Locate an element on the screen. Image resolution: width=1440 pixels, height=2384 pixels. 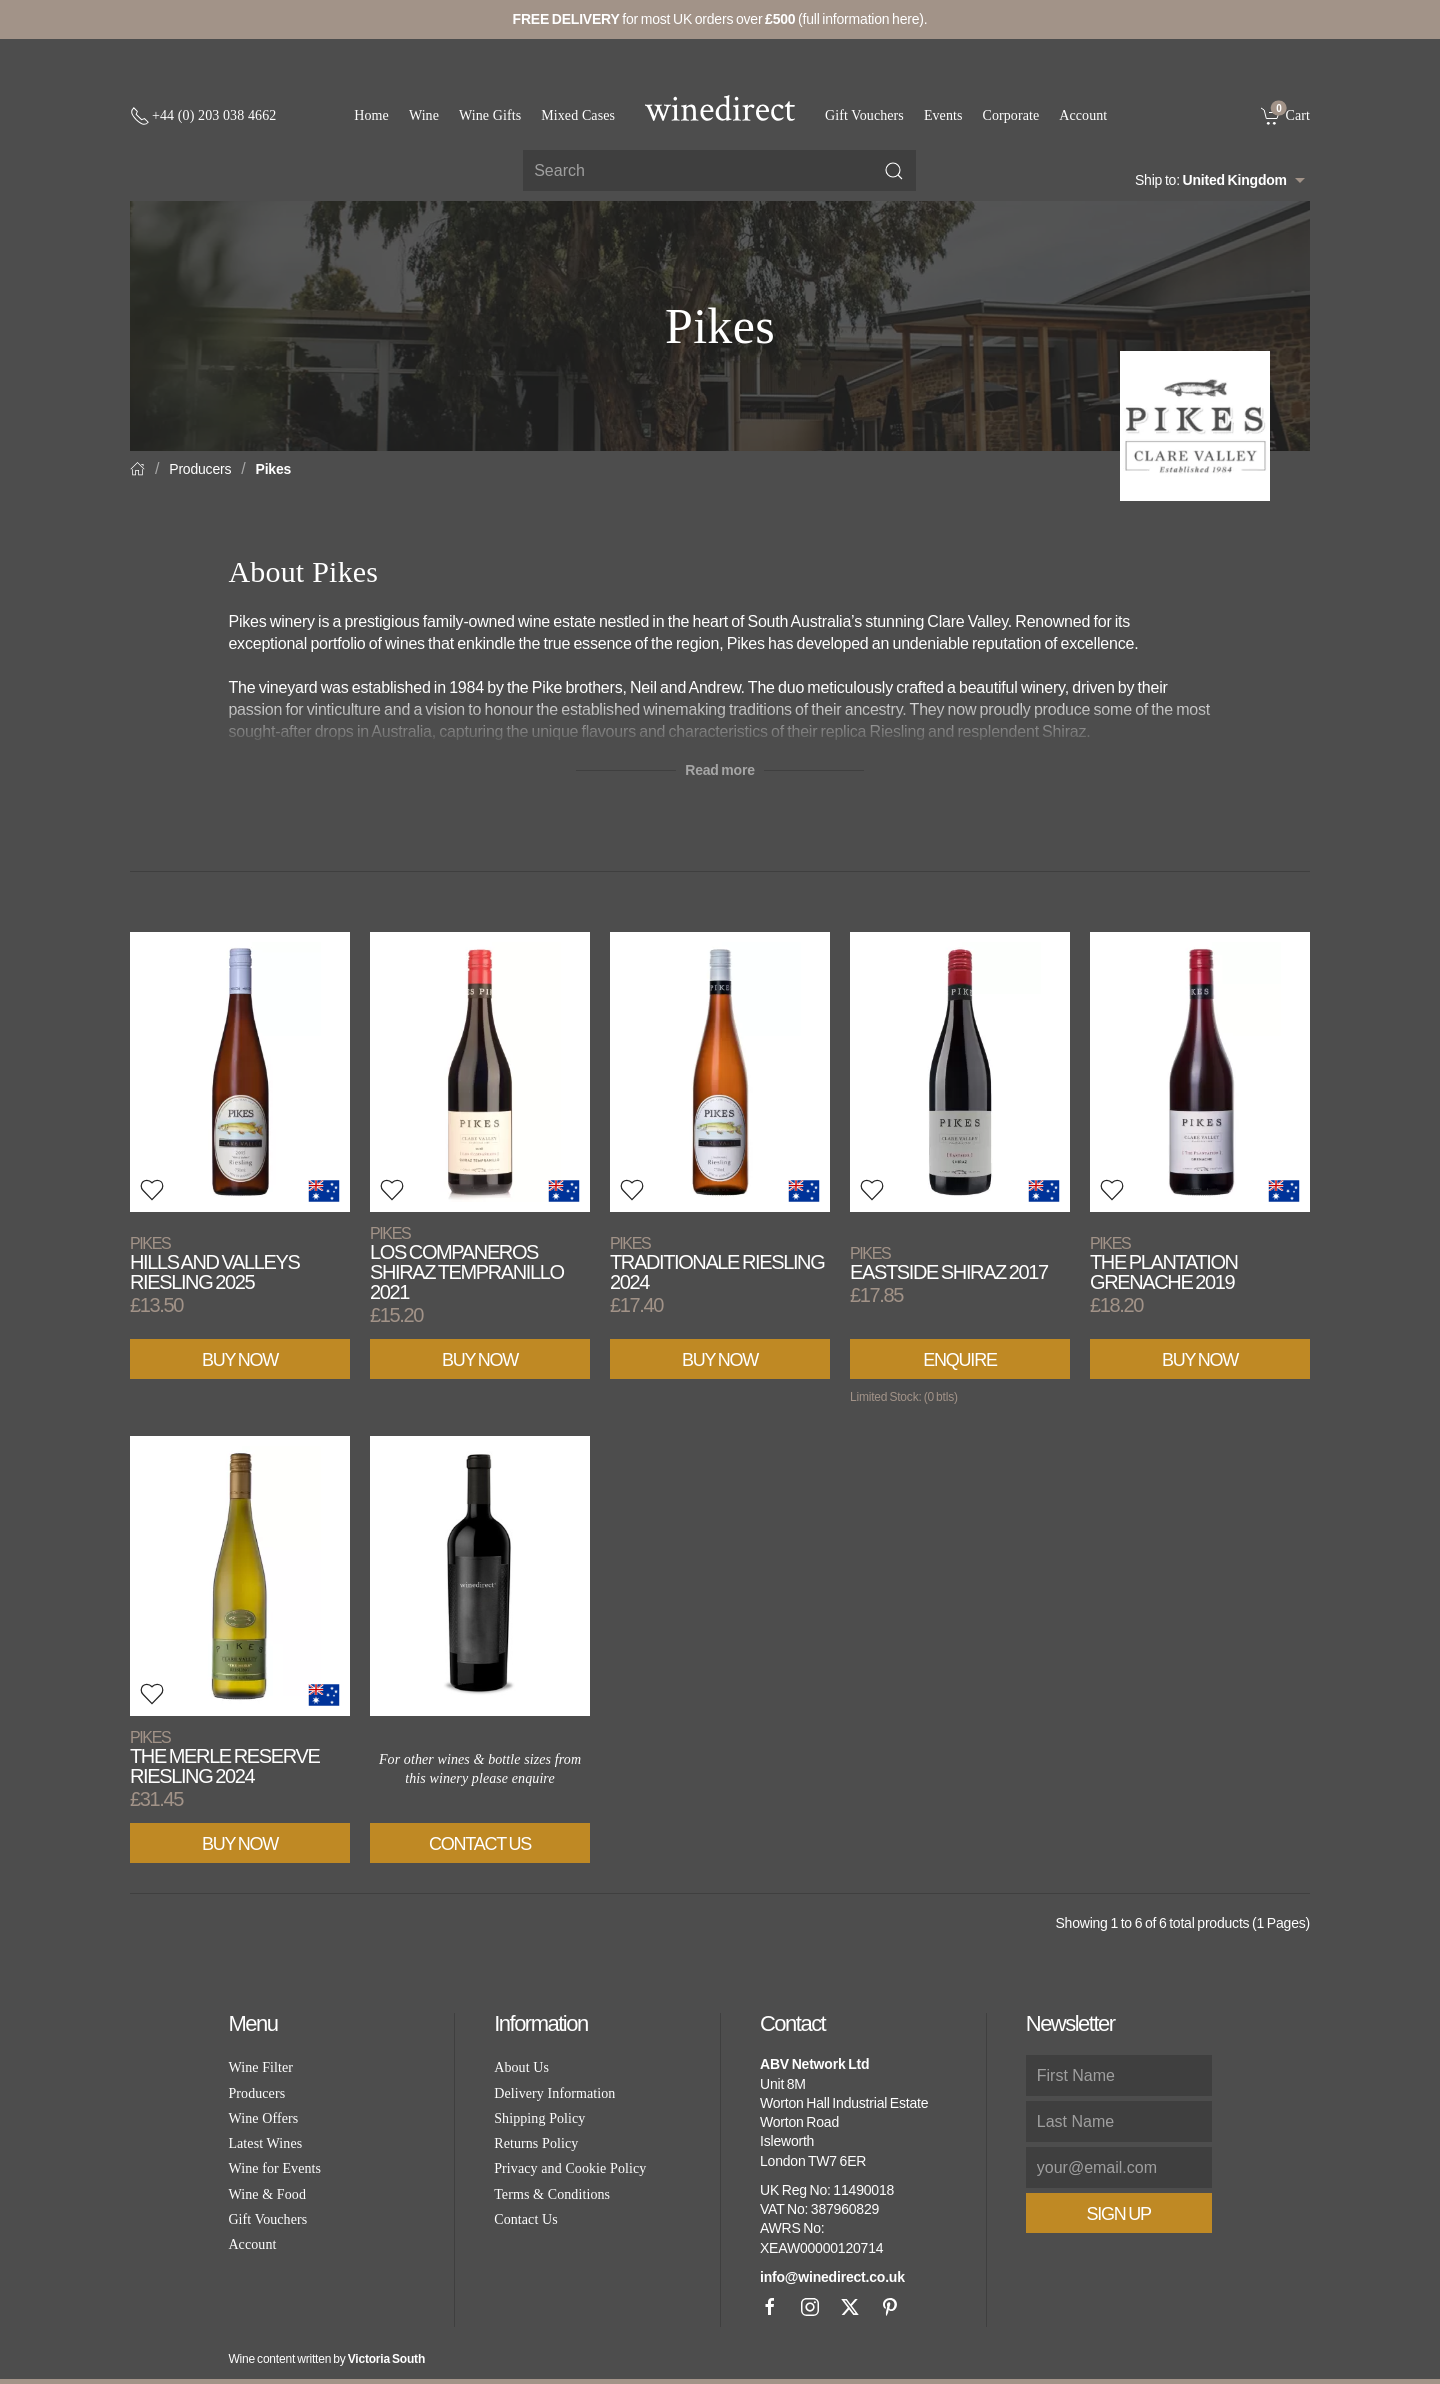
Corporate is located at coordinates (1011, 115).